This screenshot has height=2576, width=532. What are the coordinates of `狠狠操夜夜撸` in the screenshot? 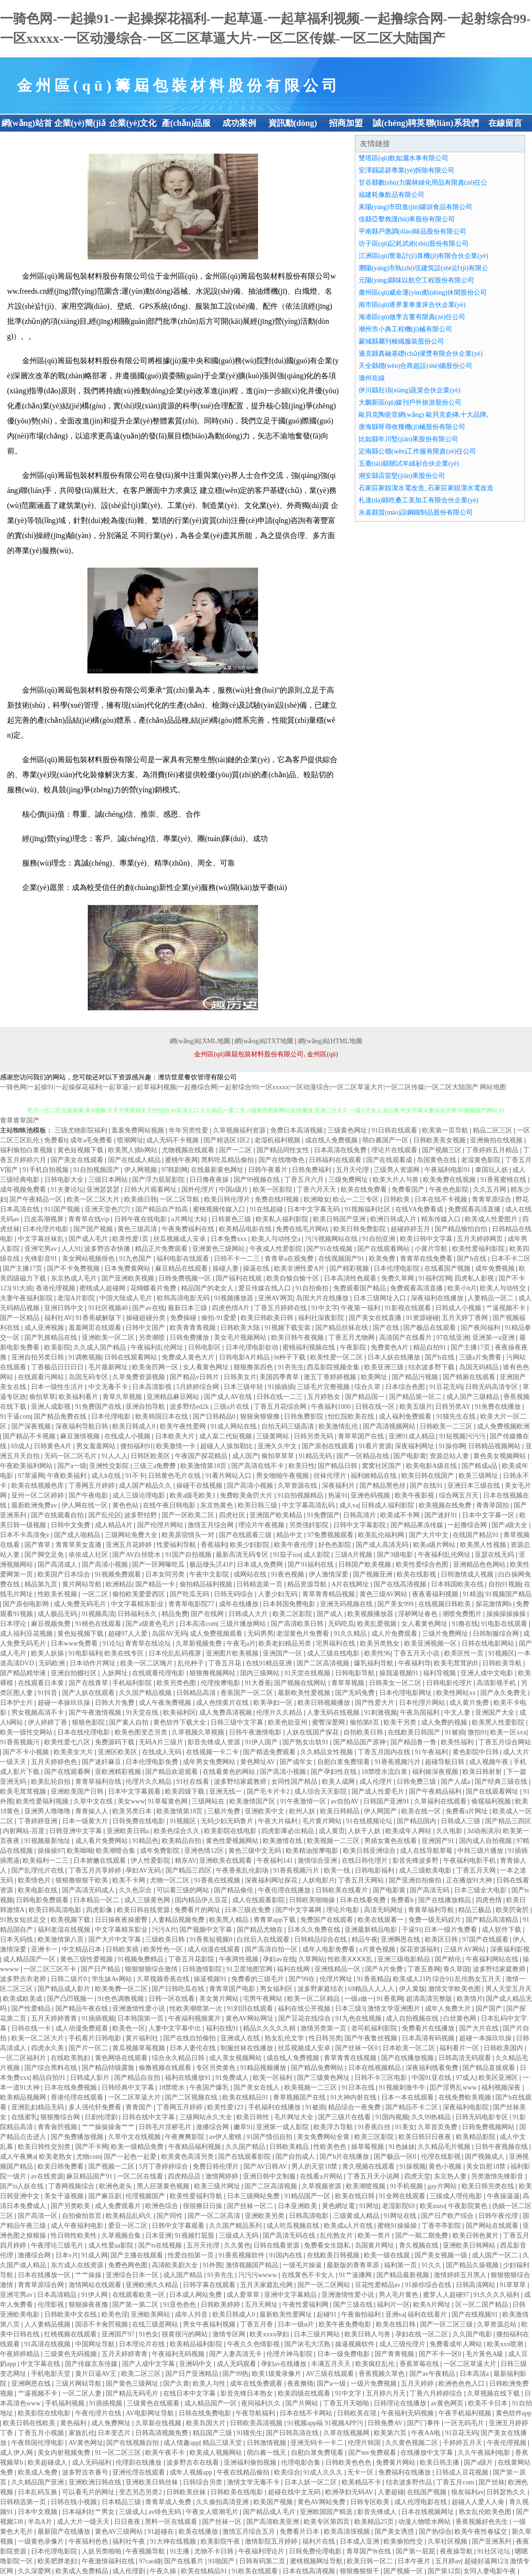 It's located at (89, 2304).